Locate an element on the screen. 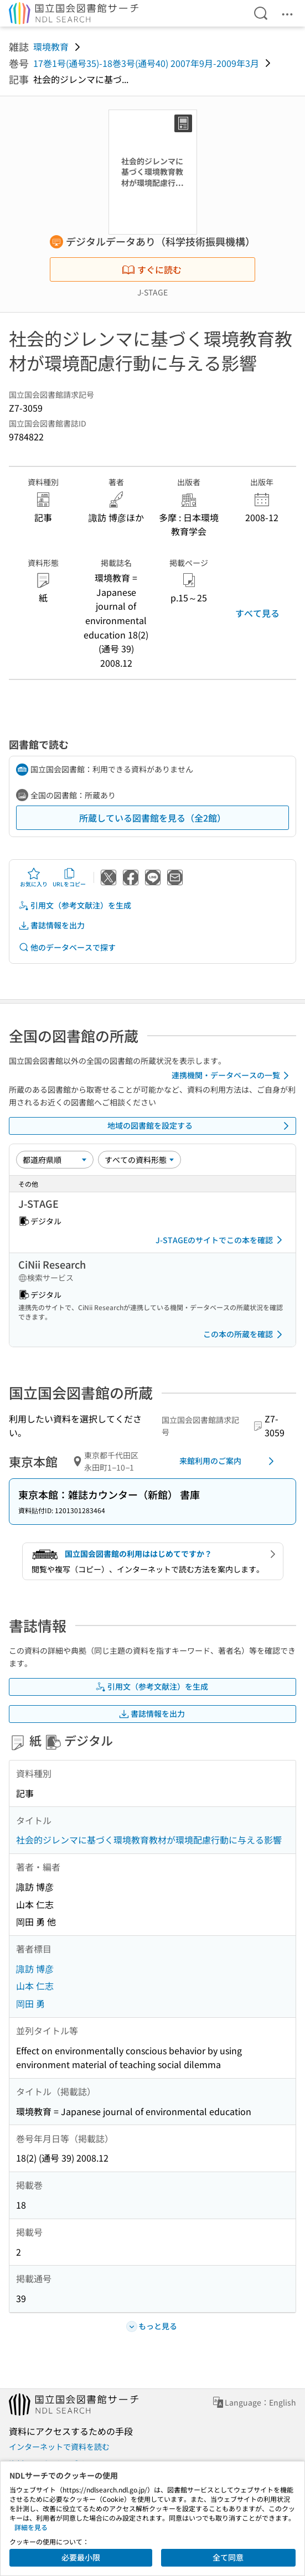 The width and height of the screenshot is (305, 2576). 必要最小限 is located at coordinates (80, 2557).